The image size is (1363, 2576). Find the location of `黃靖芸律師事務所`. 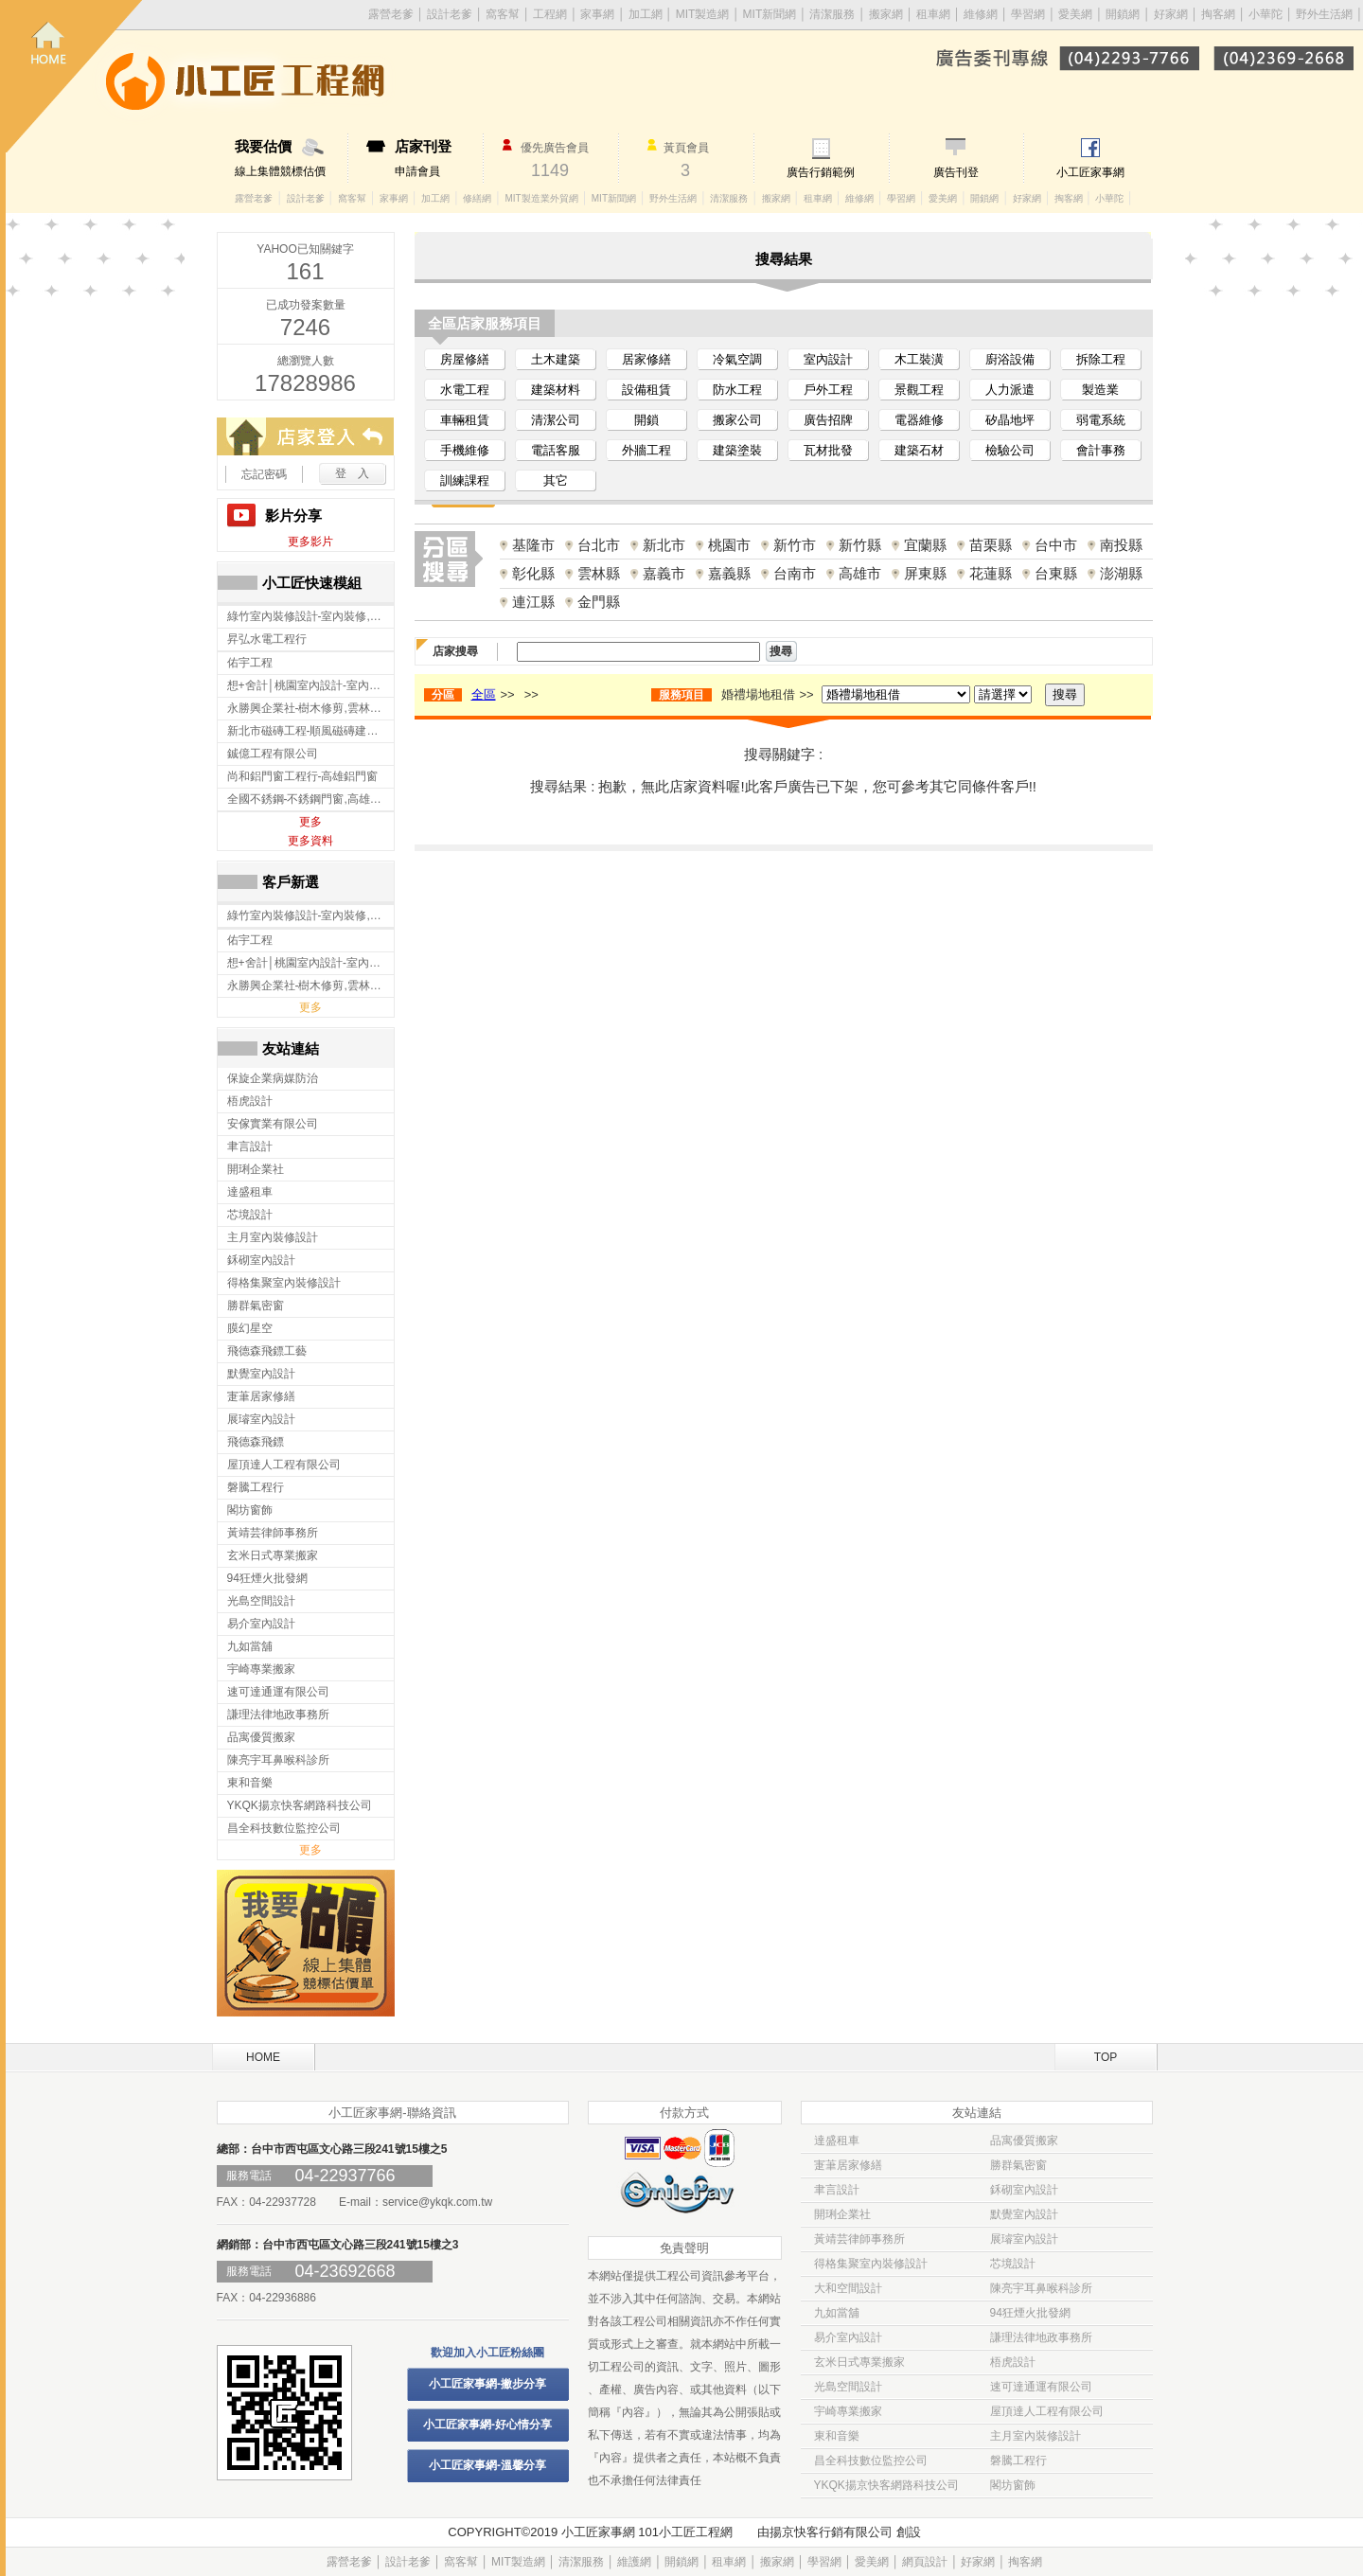

黃靖芸律師事務所 is located at coordinates (859, 2239).